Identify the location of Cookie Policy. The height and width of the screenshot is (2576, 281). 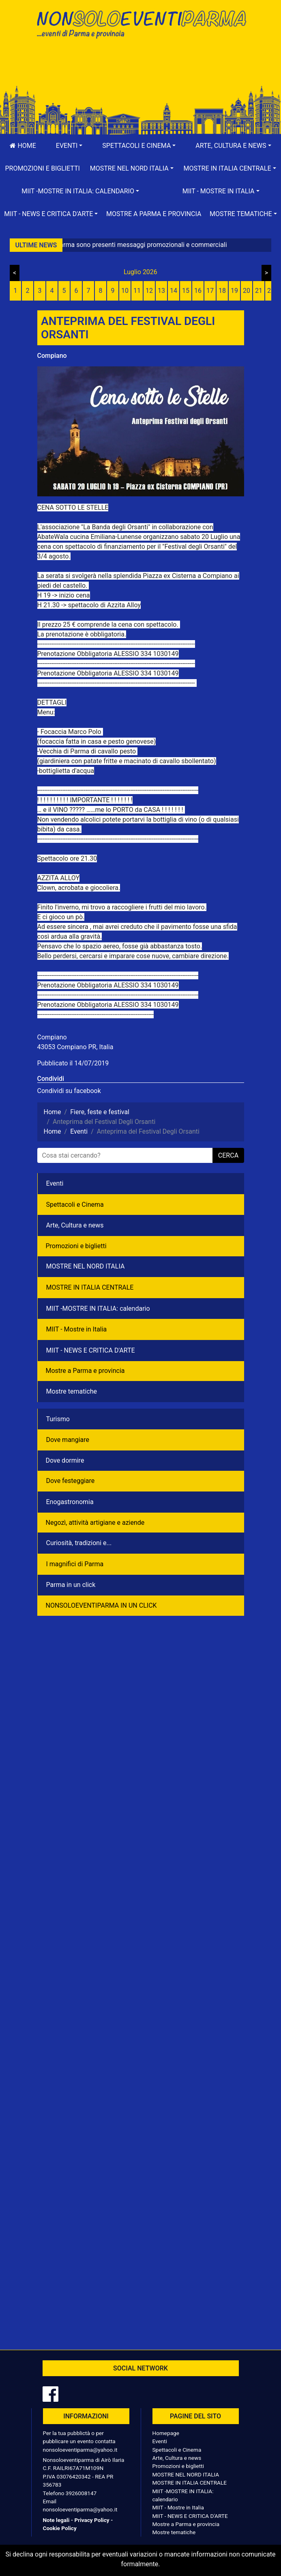
(60, 2528).